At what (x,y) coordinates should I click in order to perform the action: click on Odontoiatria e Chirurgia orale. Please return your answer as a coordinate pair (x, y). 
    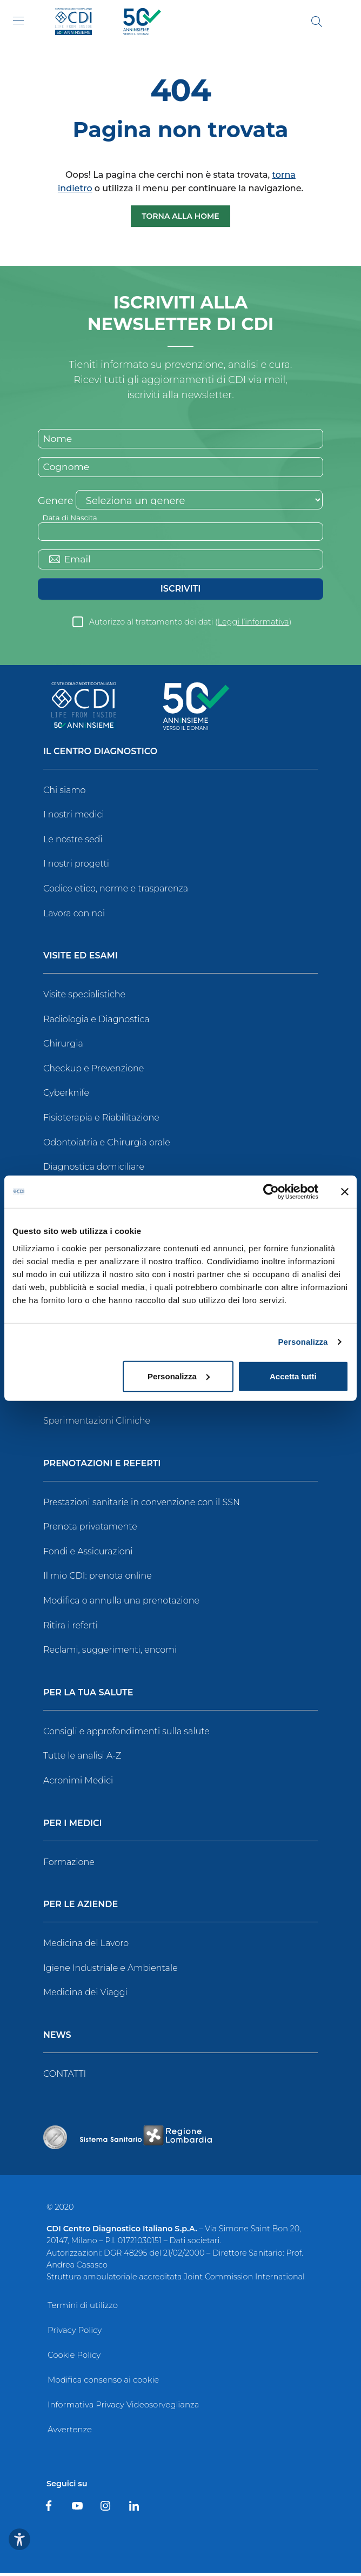
    Looking at the image, I should click on (106, 1146).